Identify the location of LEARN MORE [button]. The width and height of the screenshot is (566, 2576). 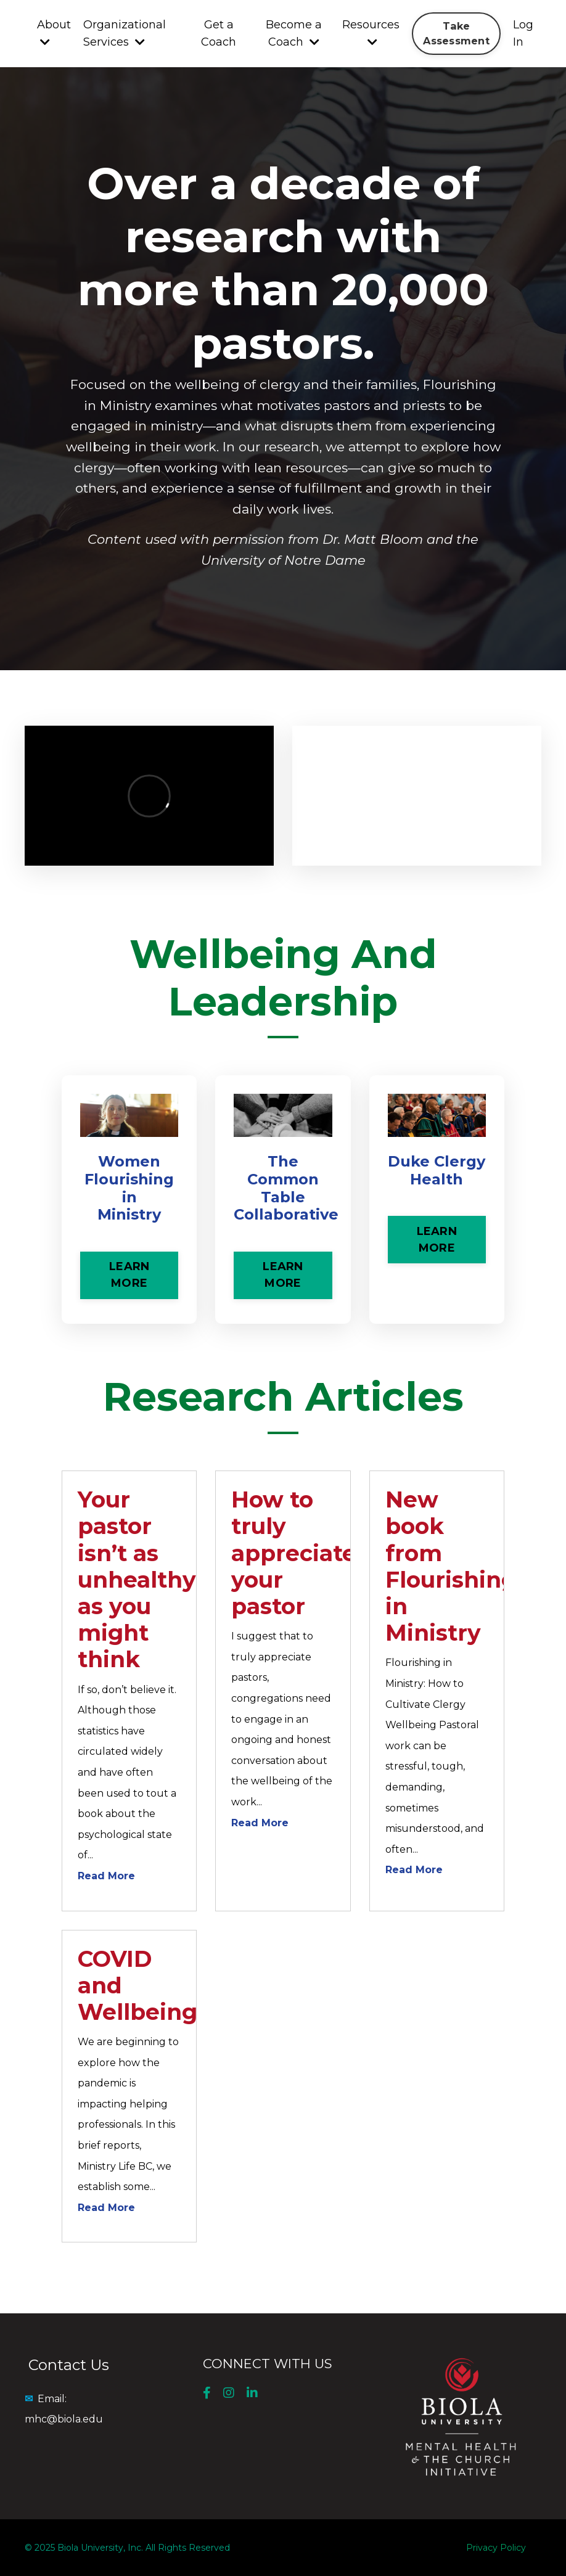
(129, 1275).